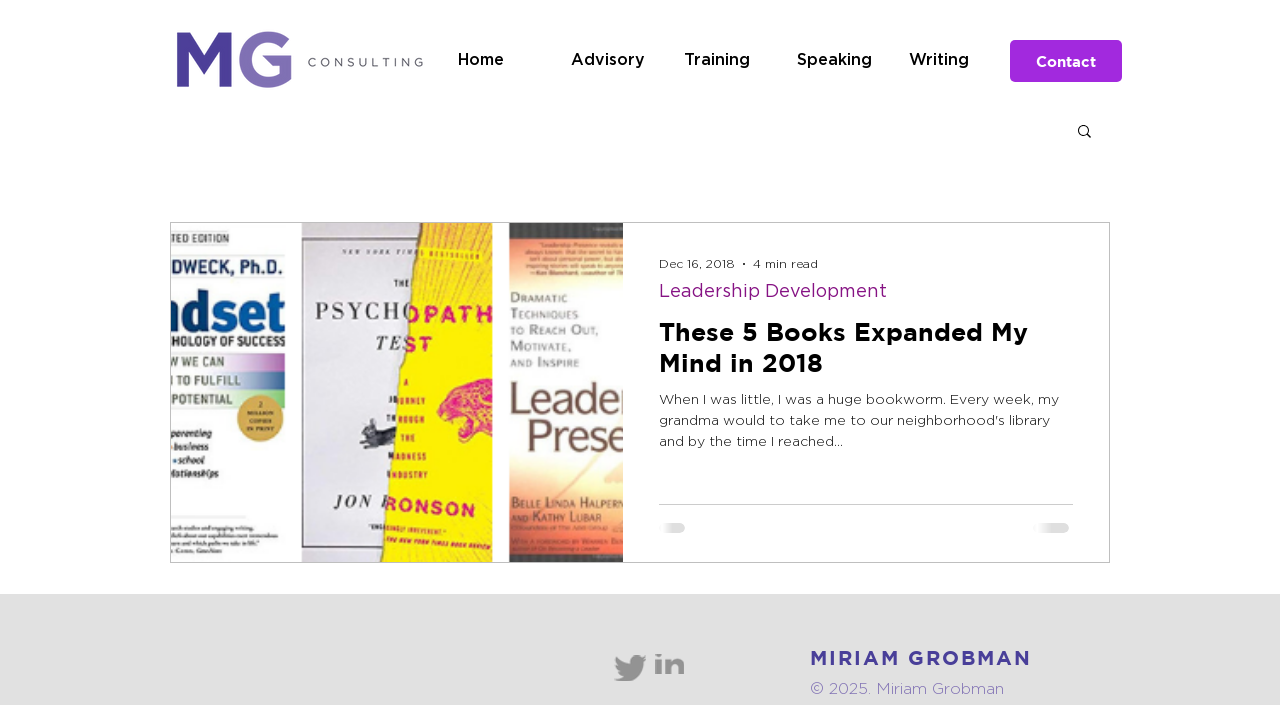 This screenshot has height=720, width=1280. What do you see at coordinates (1066, 61) in the screenshot?
I see `[Contact]` at bounding box center [1066, 61].